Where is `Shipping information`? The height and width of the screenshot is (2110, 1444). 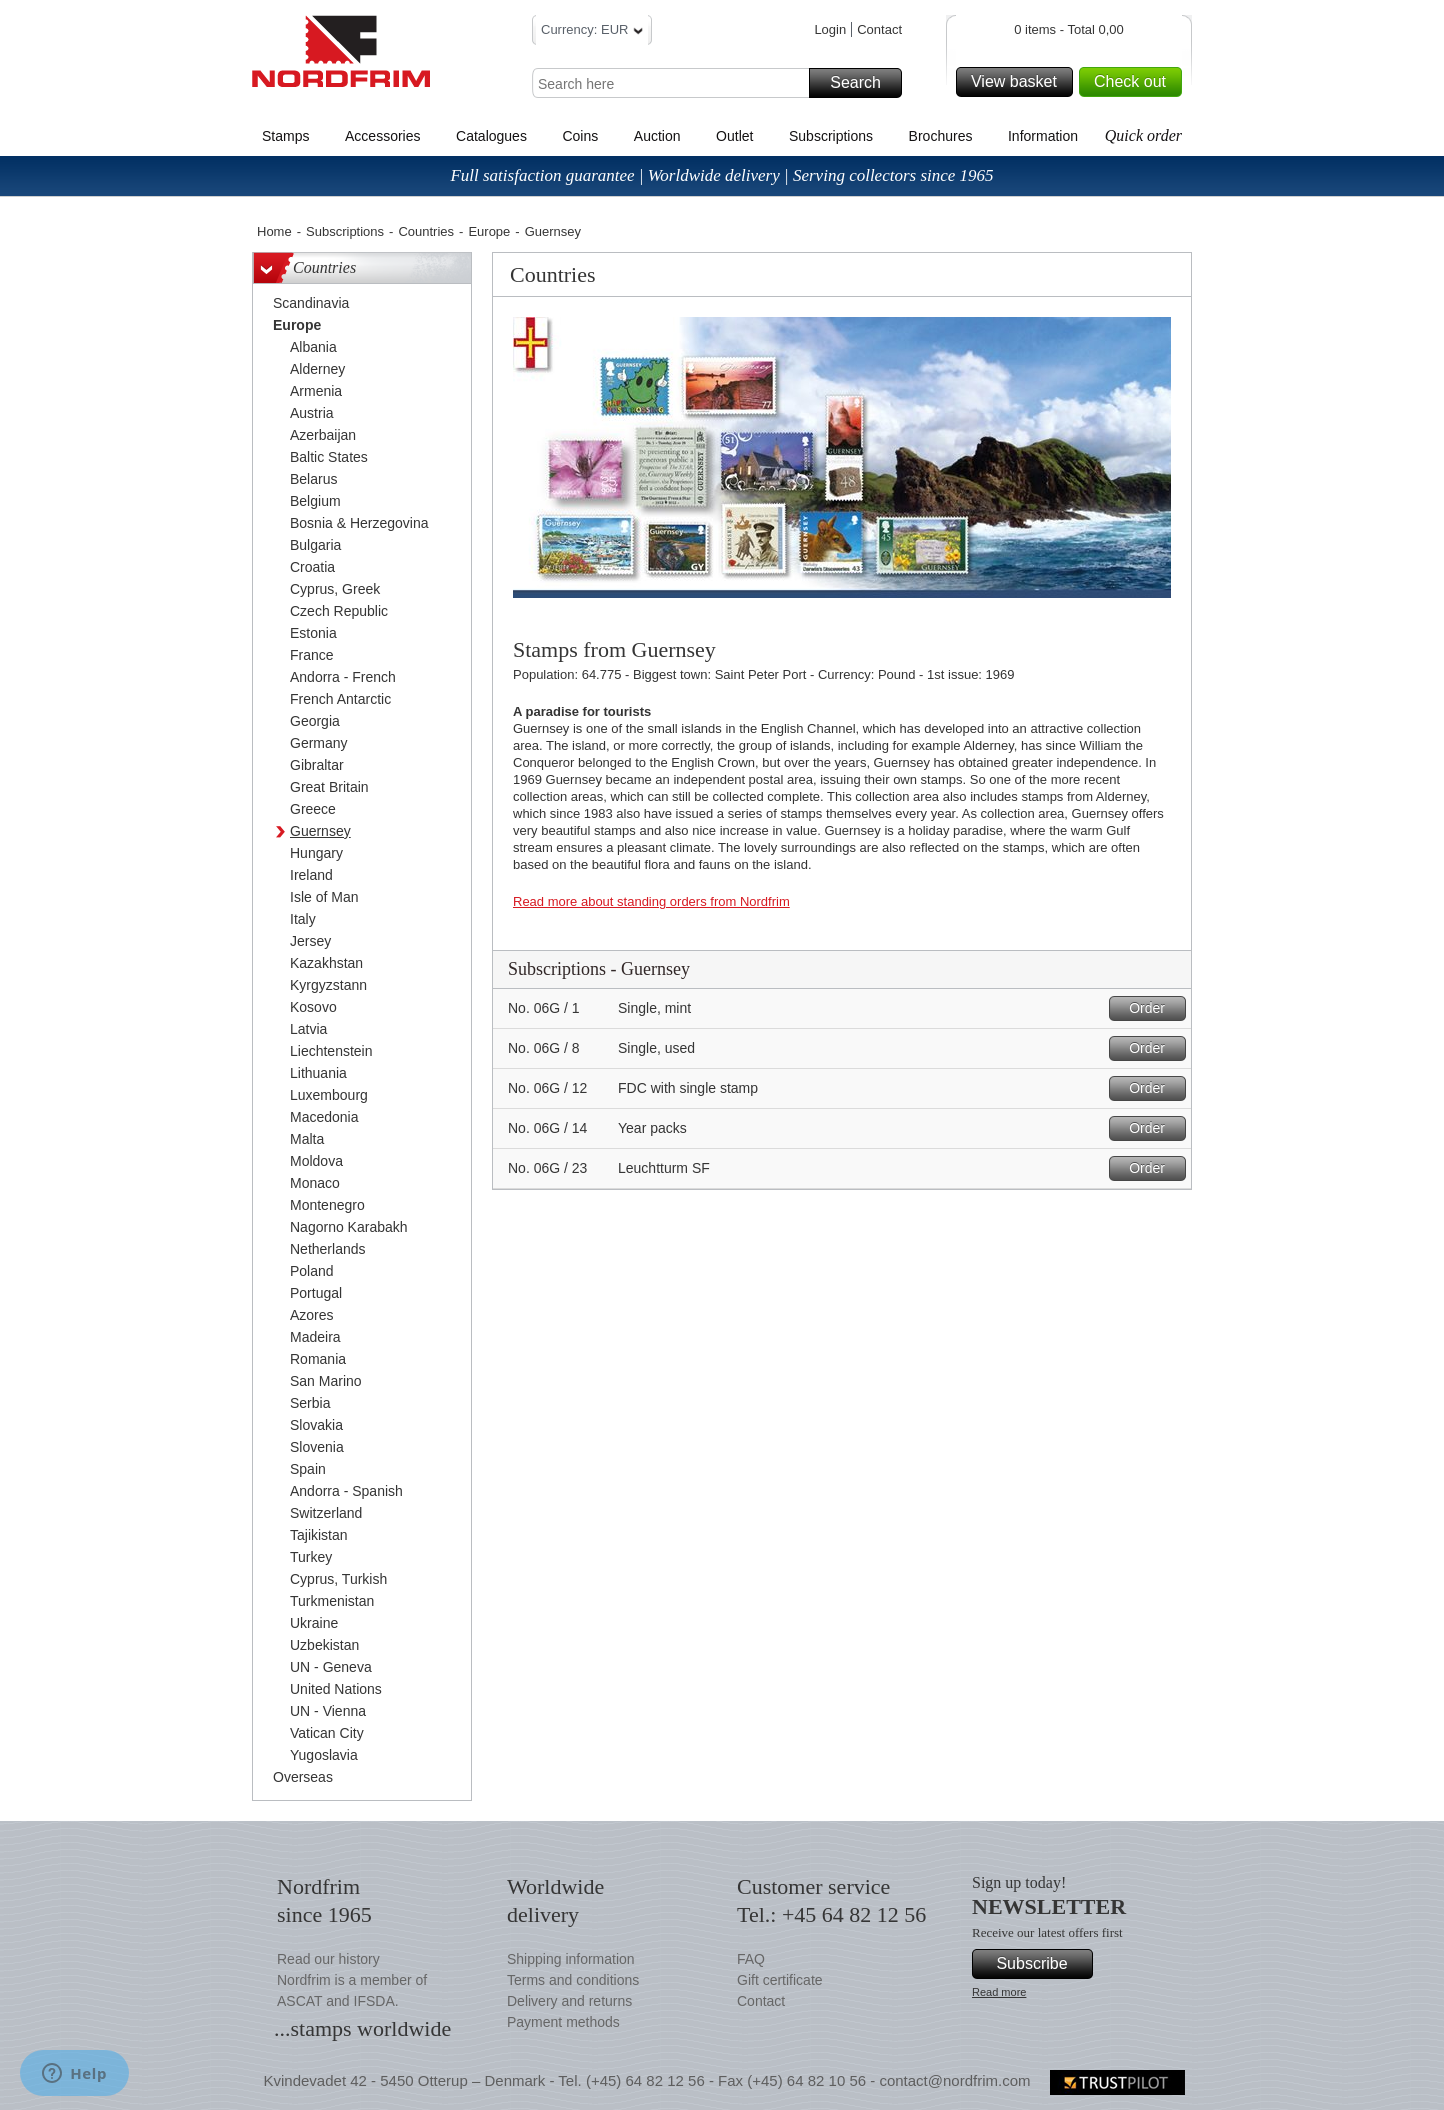 Shipping information is located at coordinates (571, 1959).